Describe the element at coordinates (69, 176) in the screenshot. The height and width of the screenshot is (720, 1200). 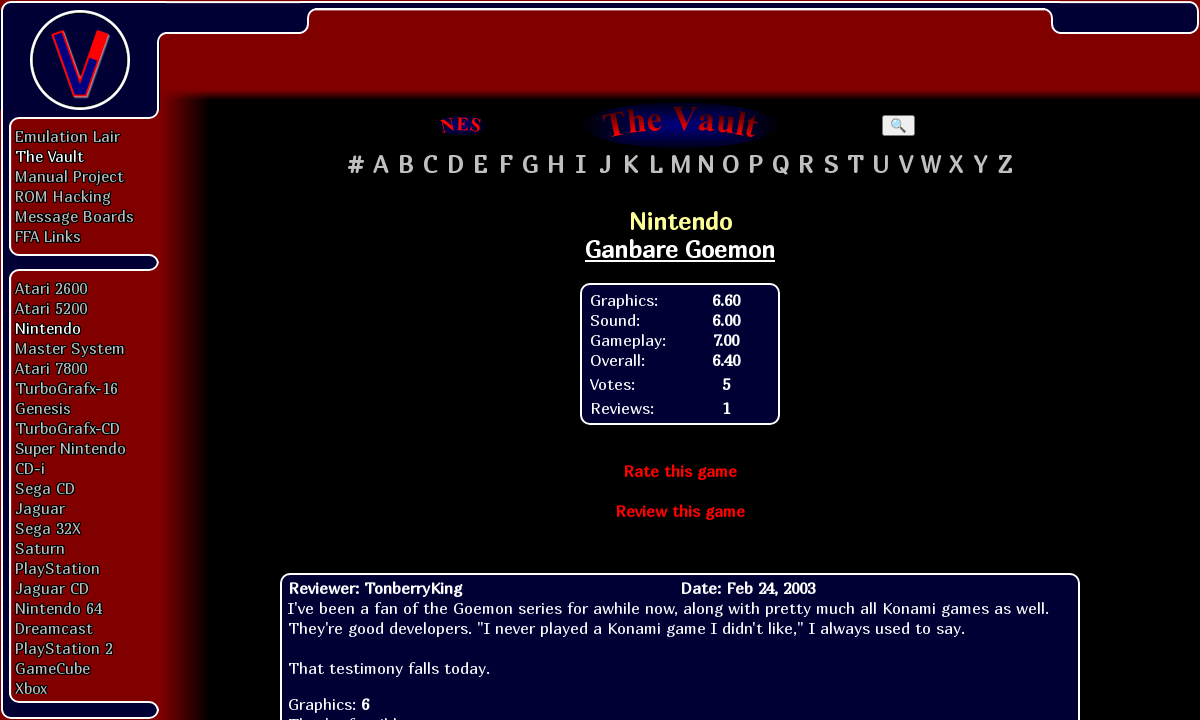
I see `Manual Project` at that location.